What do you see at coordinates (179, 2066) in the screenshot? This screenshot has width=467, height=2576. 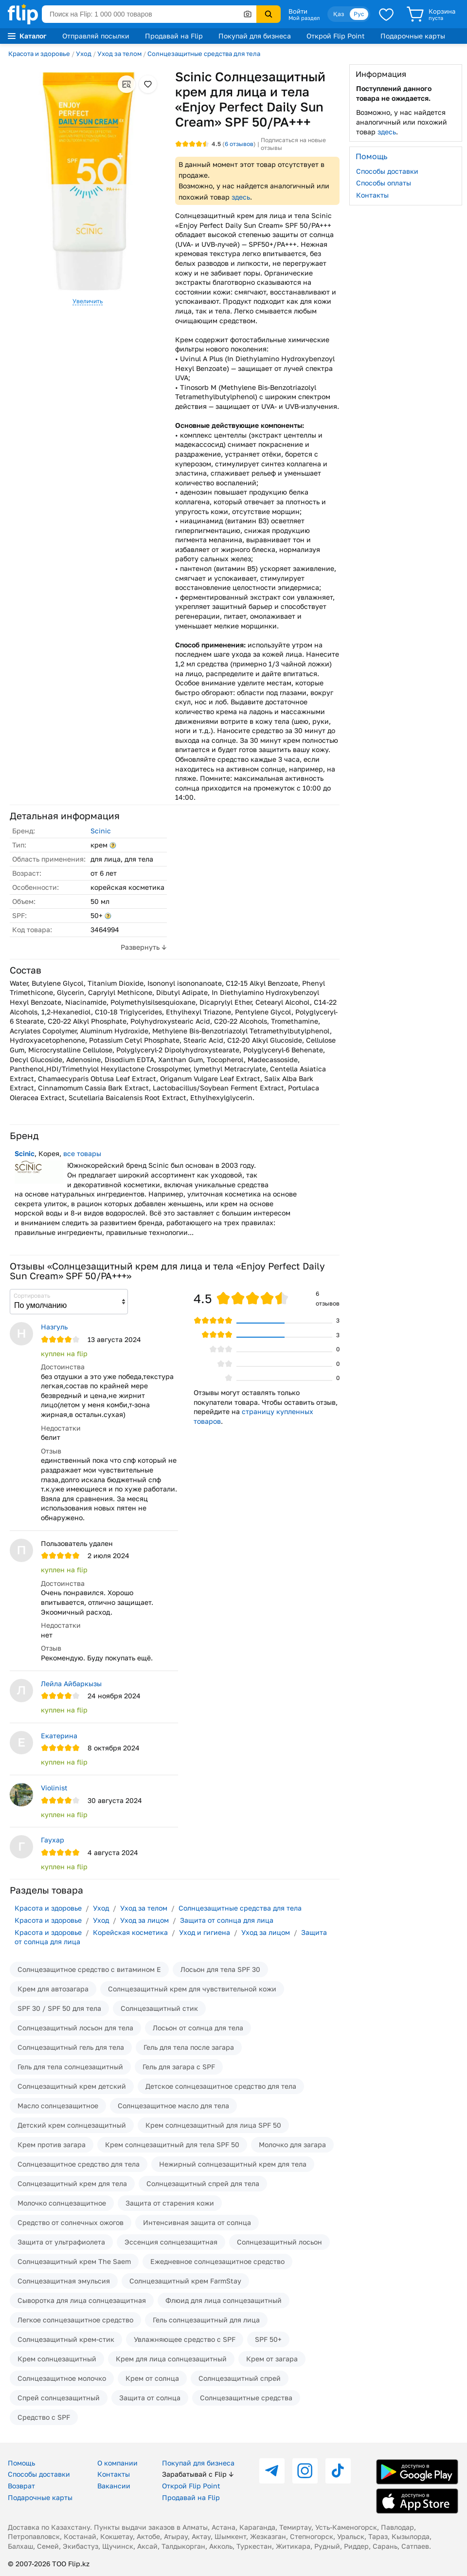 I see `Гель для загара с SPF` at bounding box center [179, 2066].